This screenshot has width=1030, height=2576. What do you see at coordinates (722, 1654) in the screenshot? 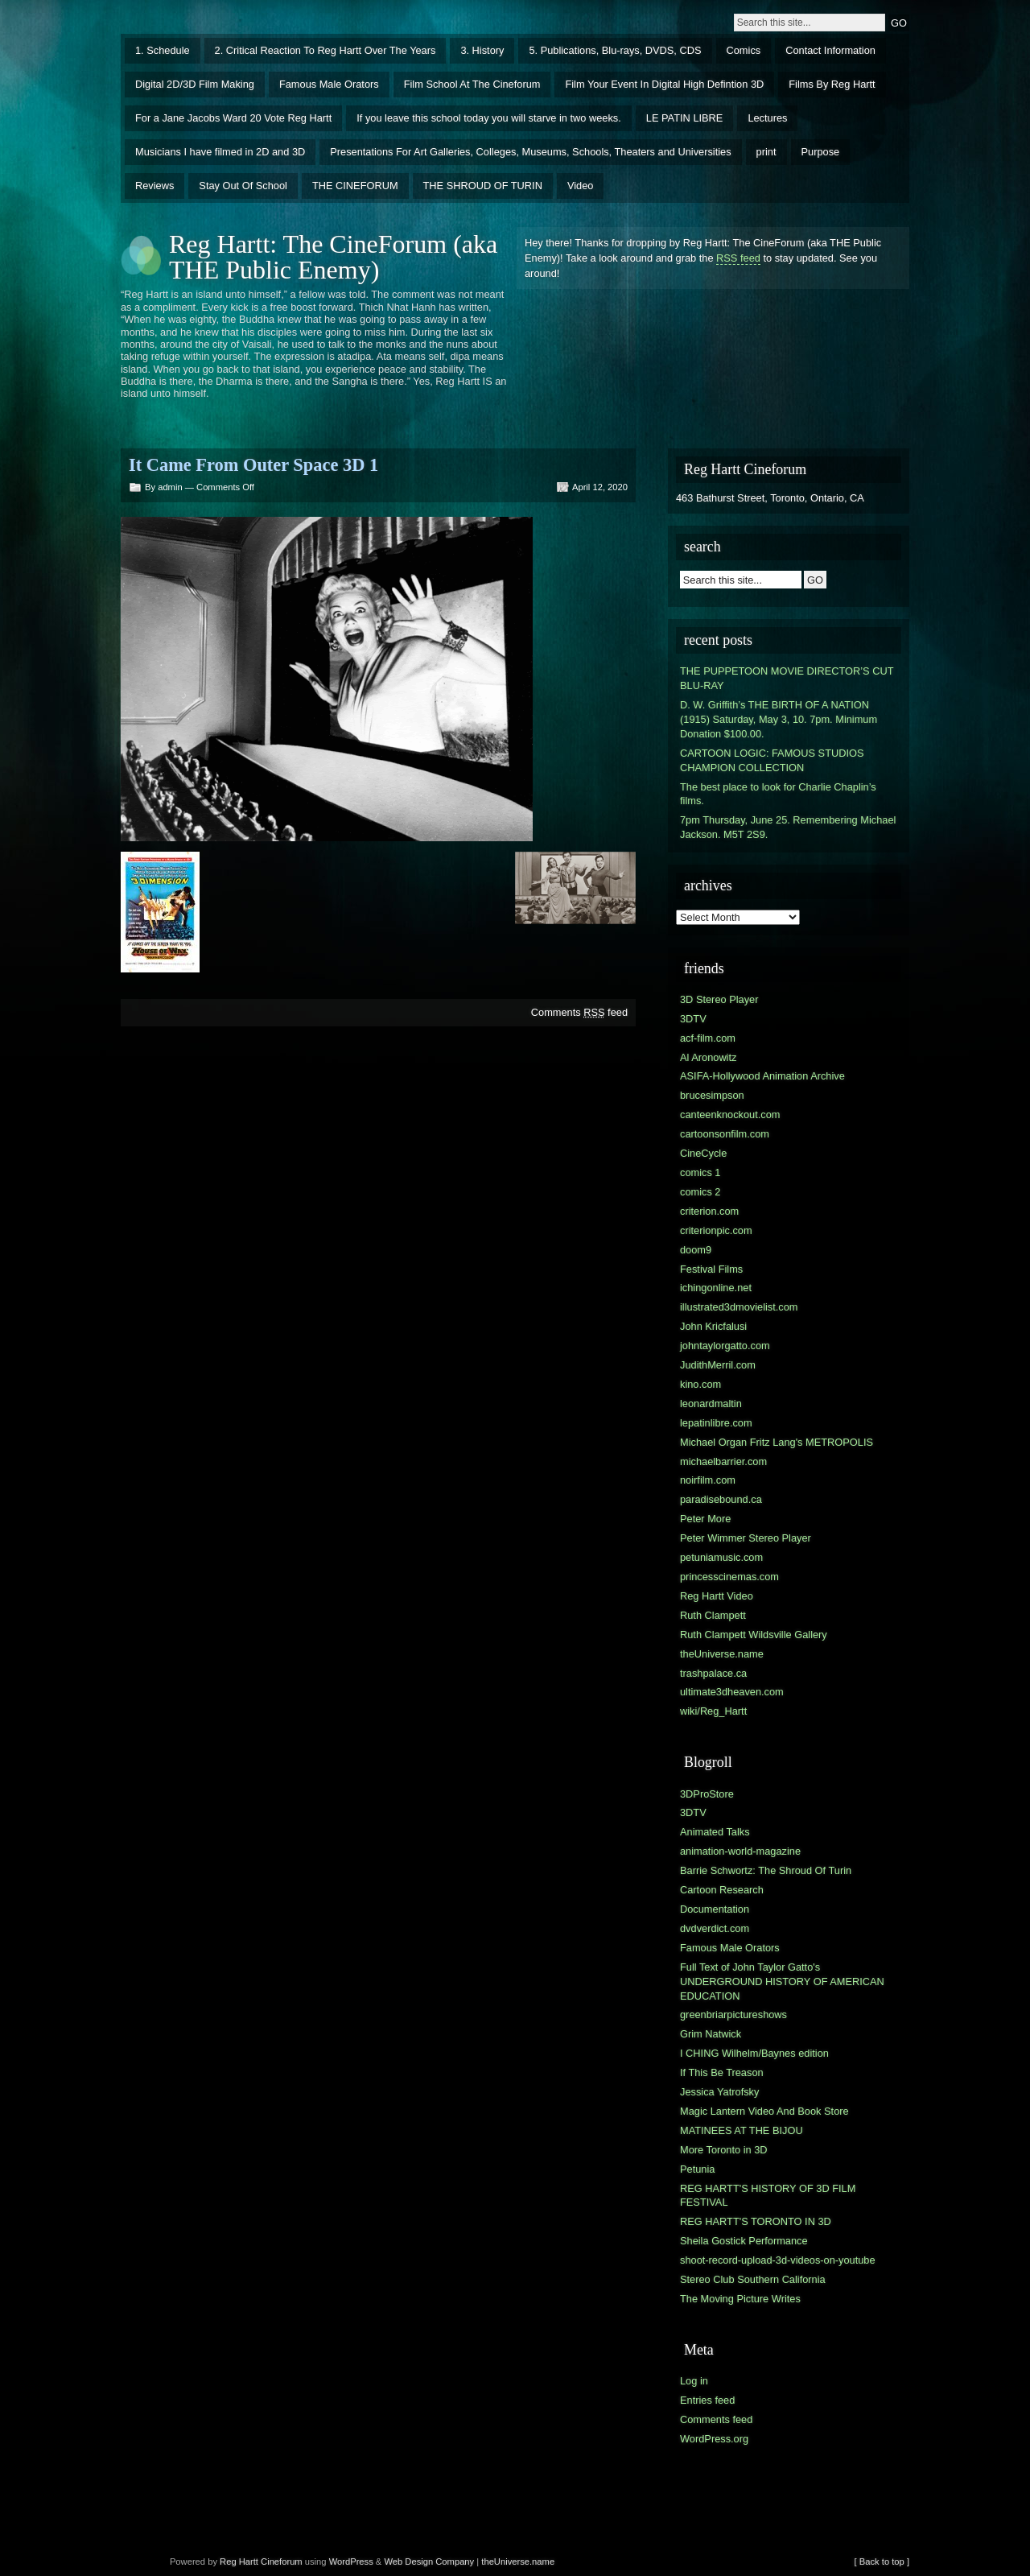
I see `theUniverse.name` at bounding box center [722, 1654].